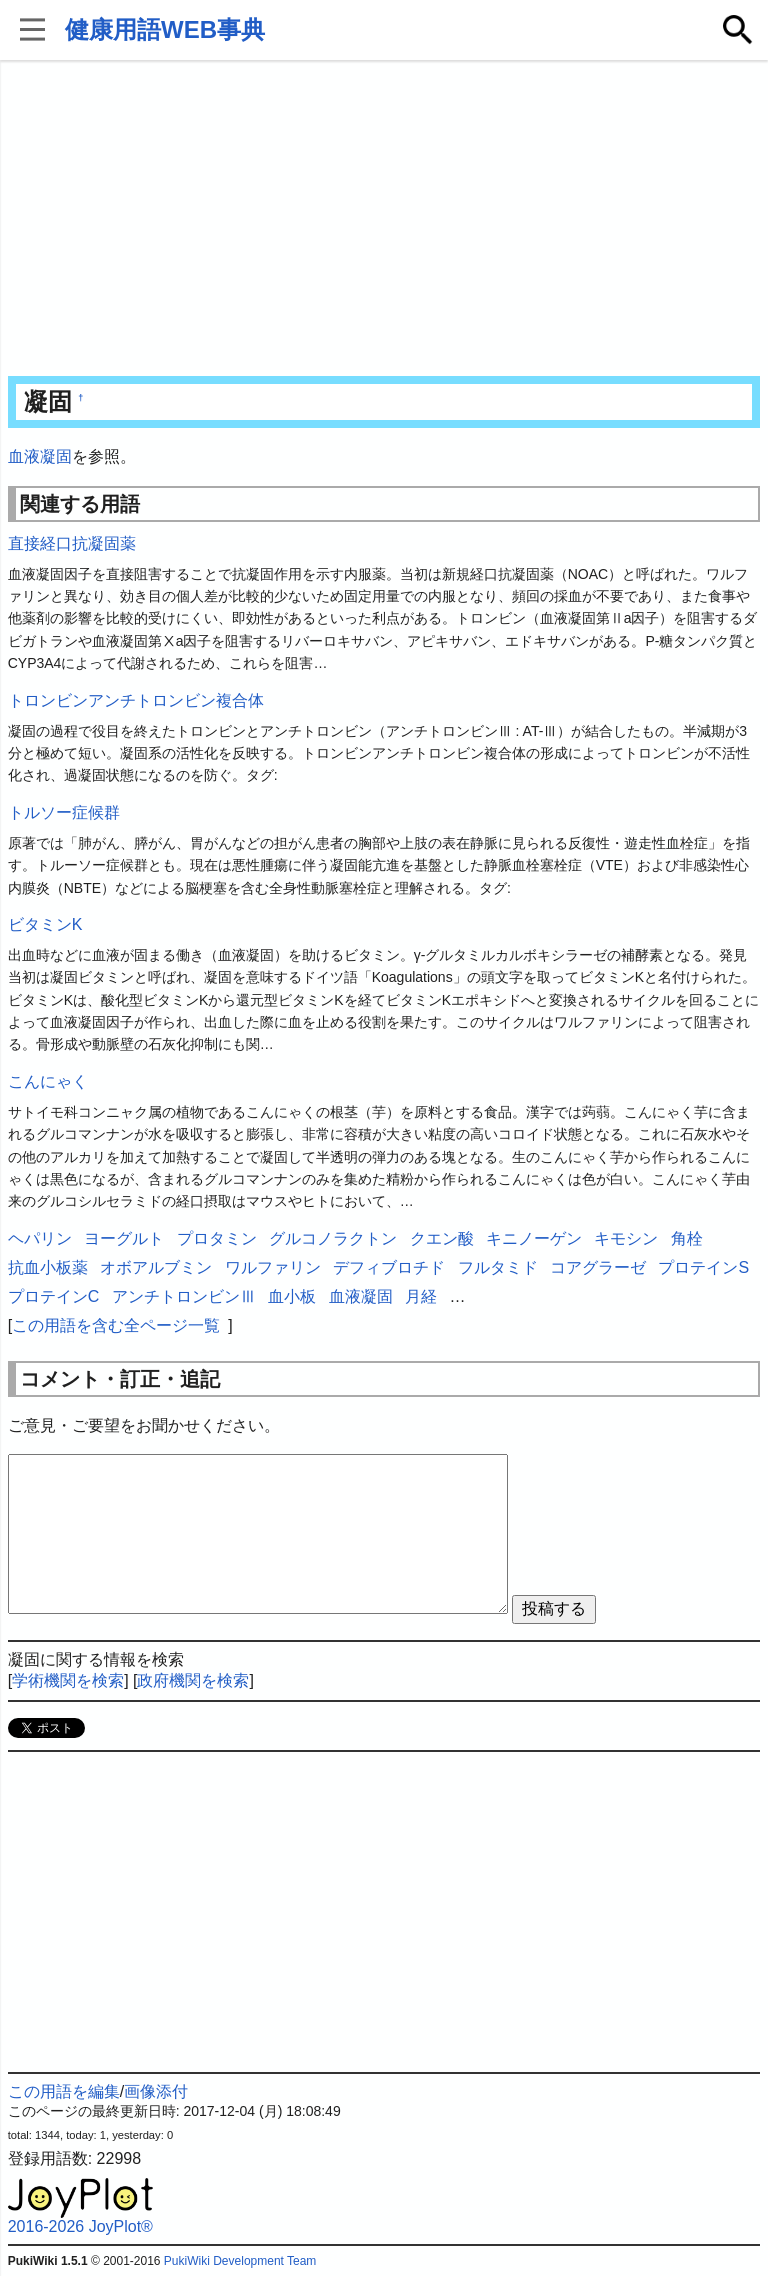 The width and height of the screenshot is (768, 2276). Describe the element at coordinates (626, 1238) in the screenshot. I see `キモシン` at that location.